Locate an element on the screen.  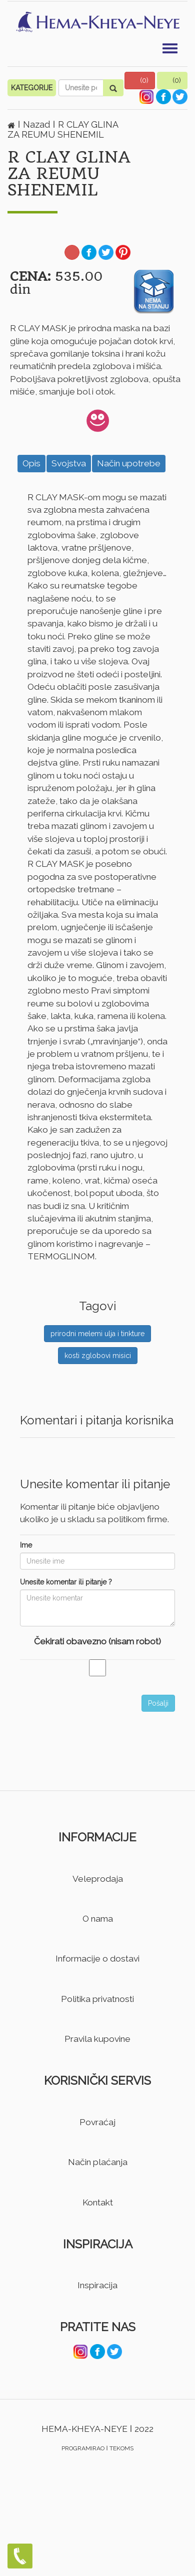
Svojstva is located at coordinates (69, 463).